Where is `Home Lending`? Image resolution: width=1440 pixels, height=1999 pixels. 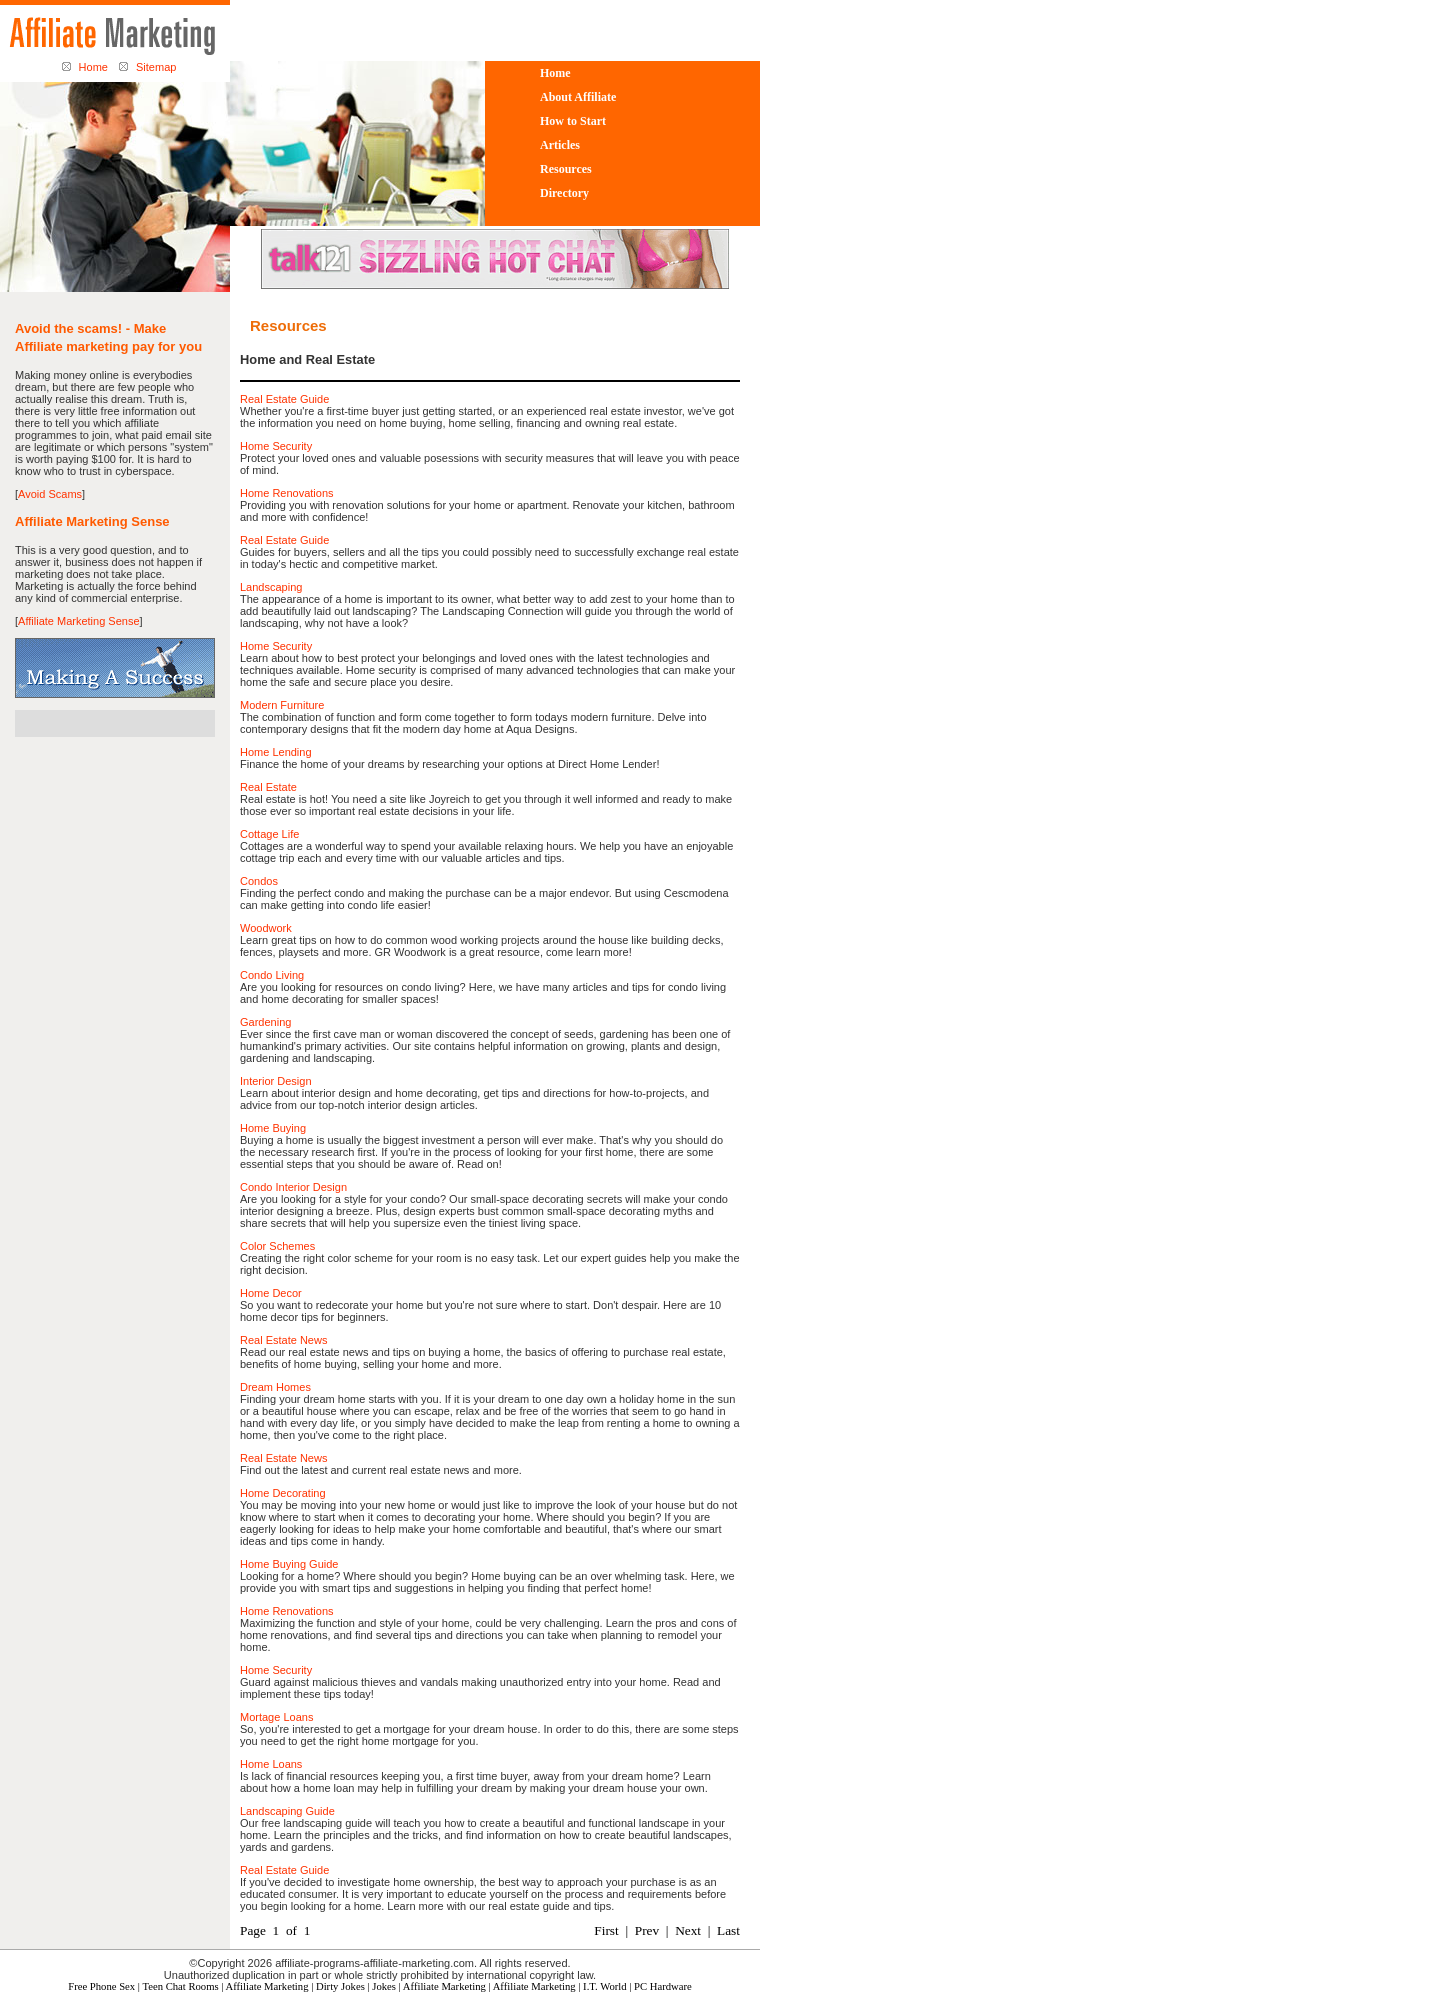 Home Lending is located at coordinates (276, 752).